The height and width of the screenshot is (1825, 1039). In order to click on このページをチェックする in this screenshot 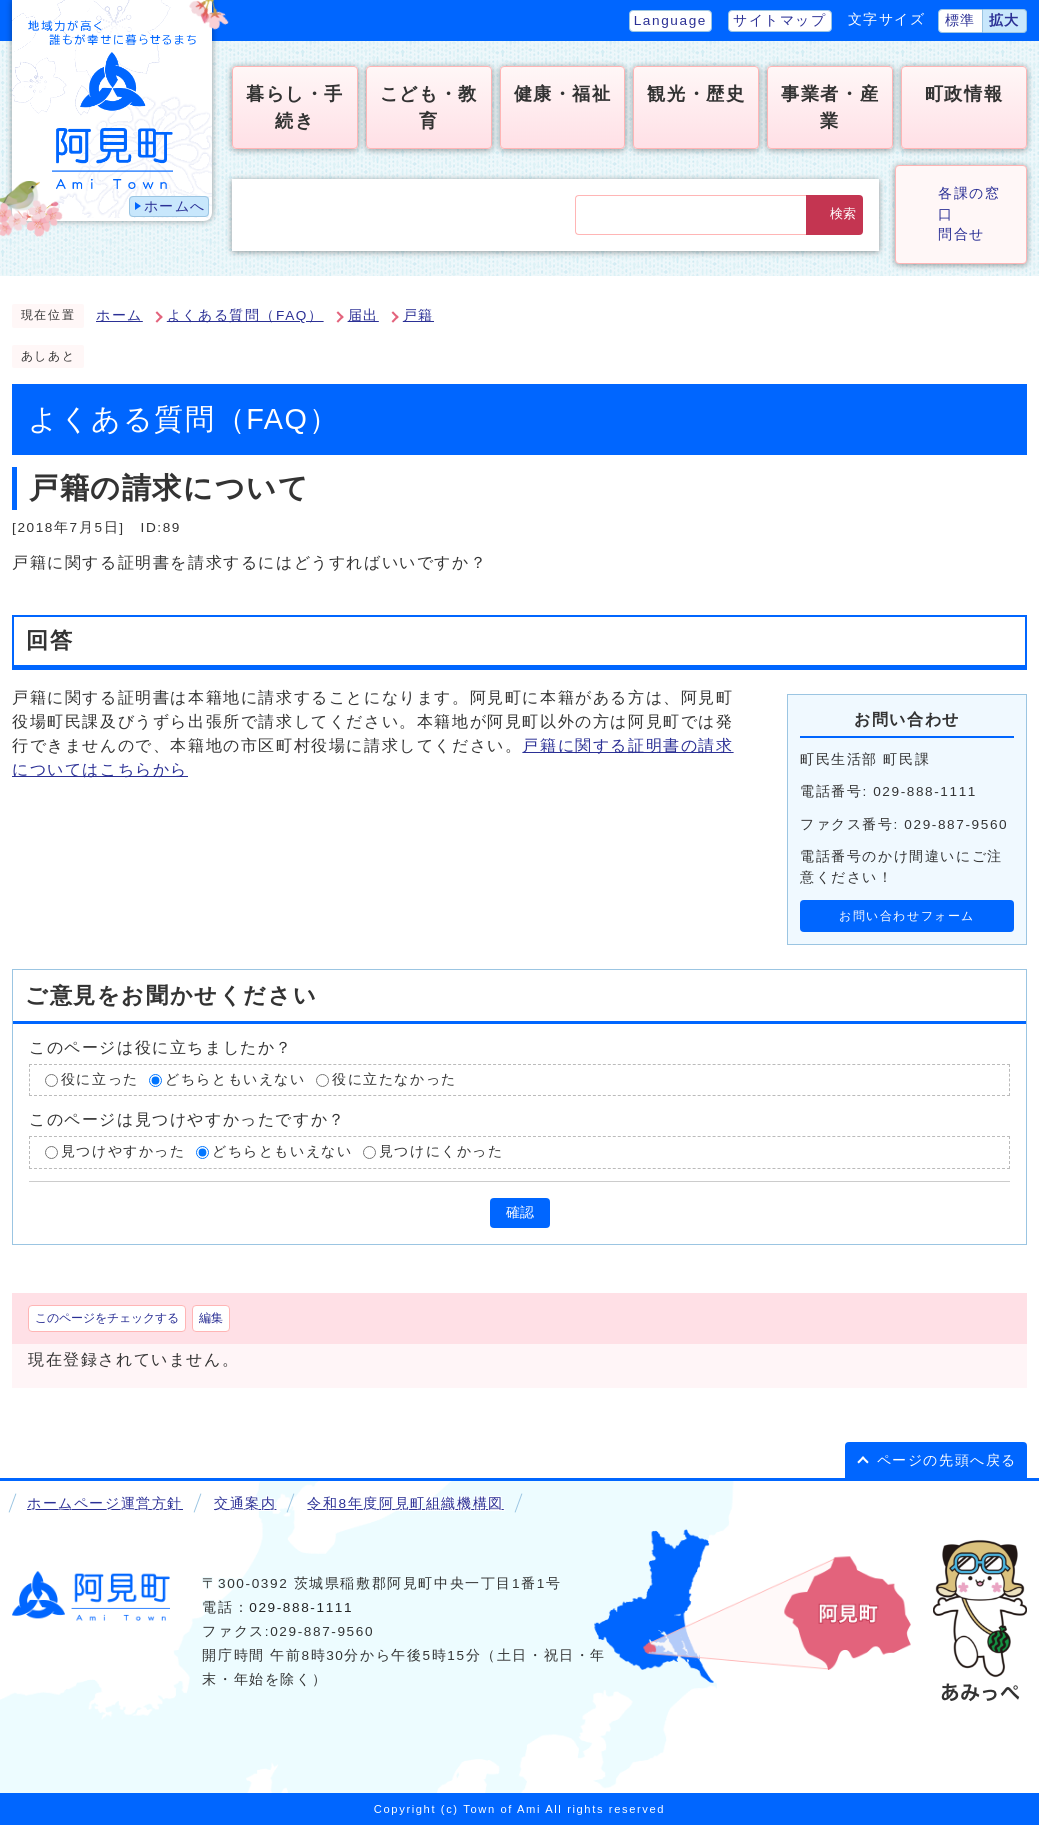, I will do `click(107, 1318)`.